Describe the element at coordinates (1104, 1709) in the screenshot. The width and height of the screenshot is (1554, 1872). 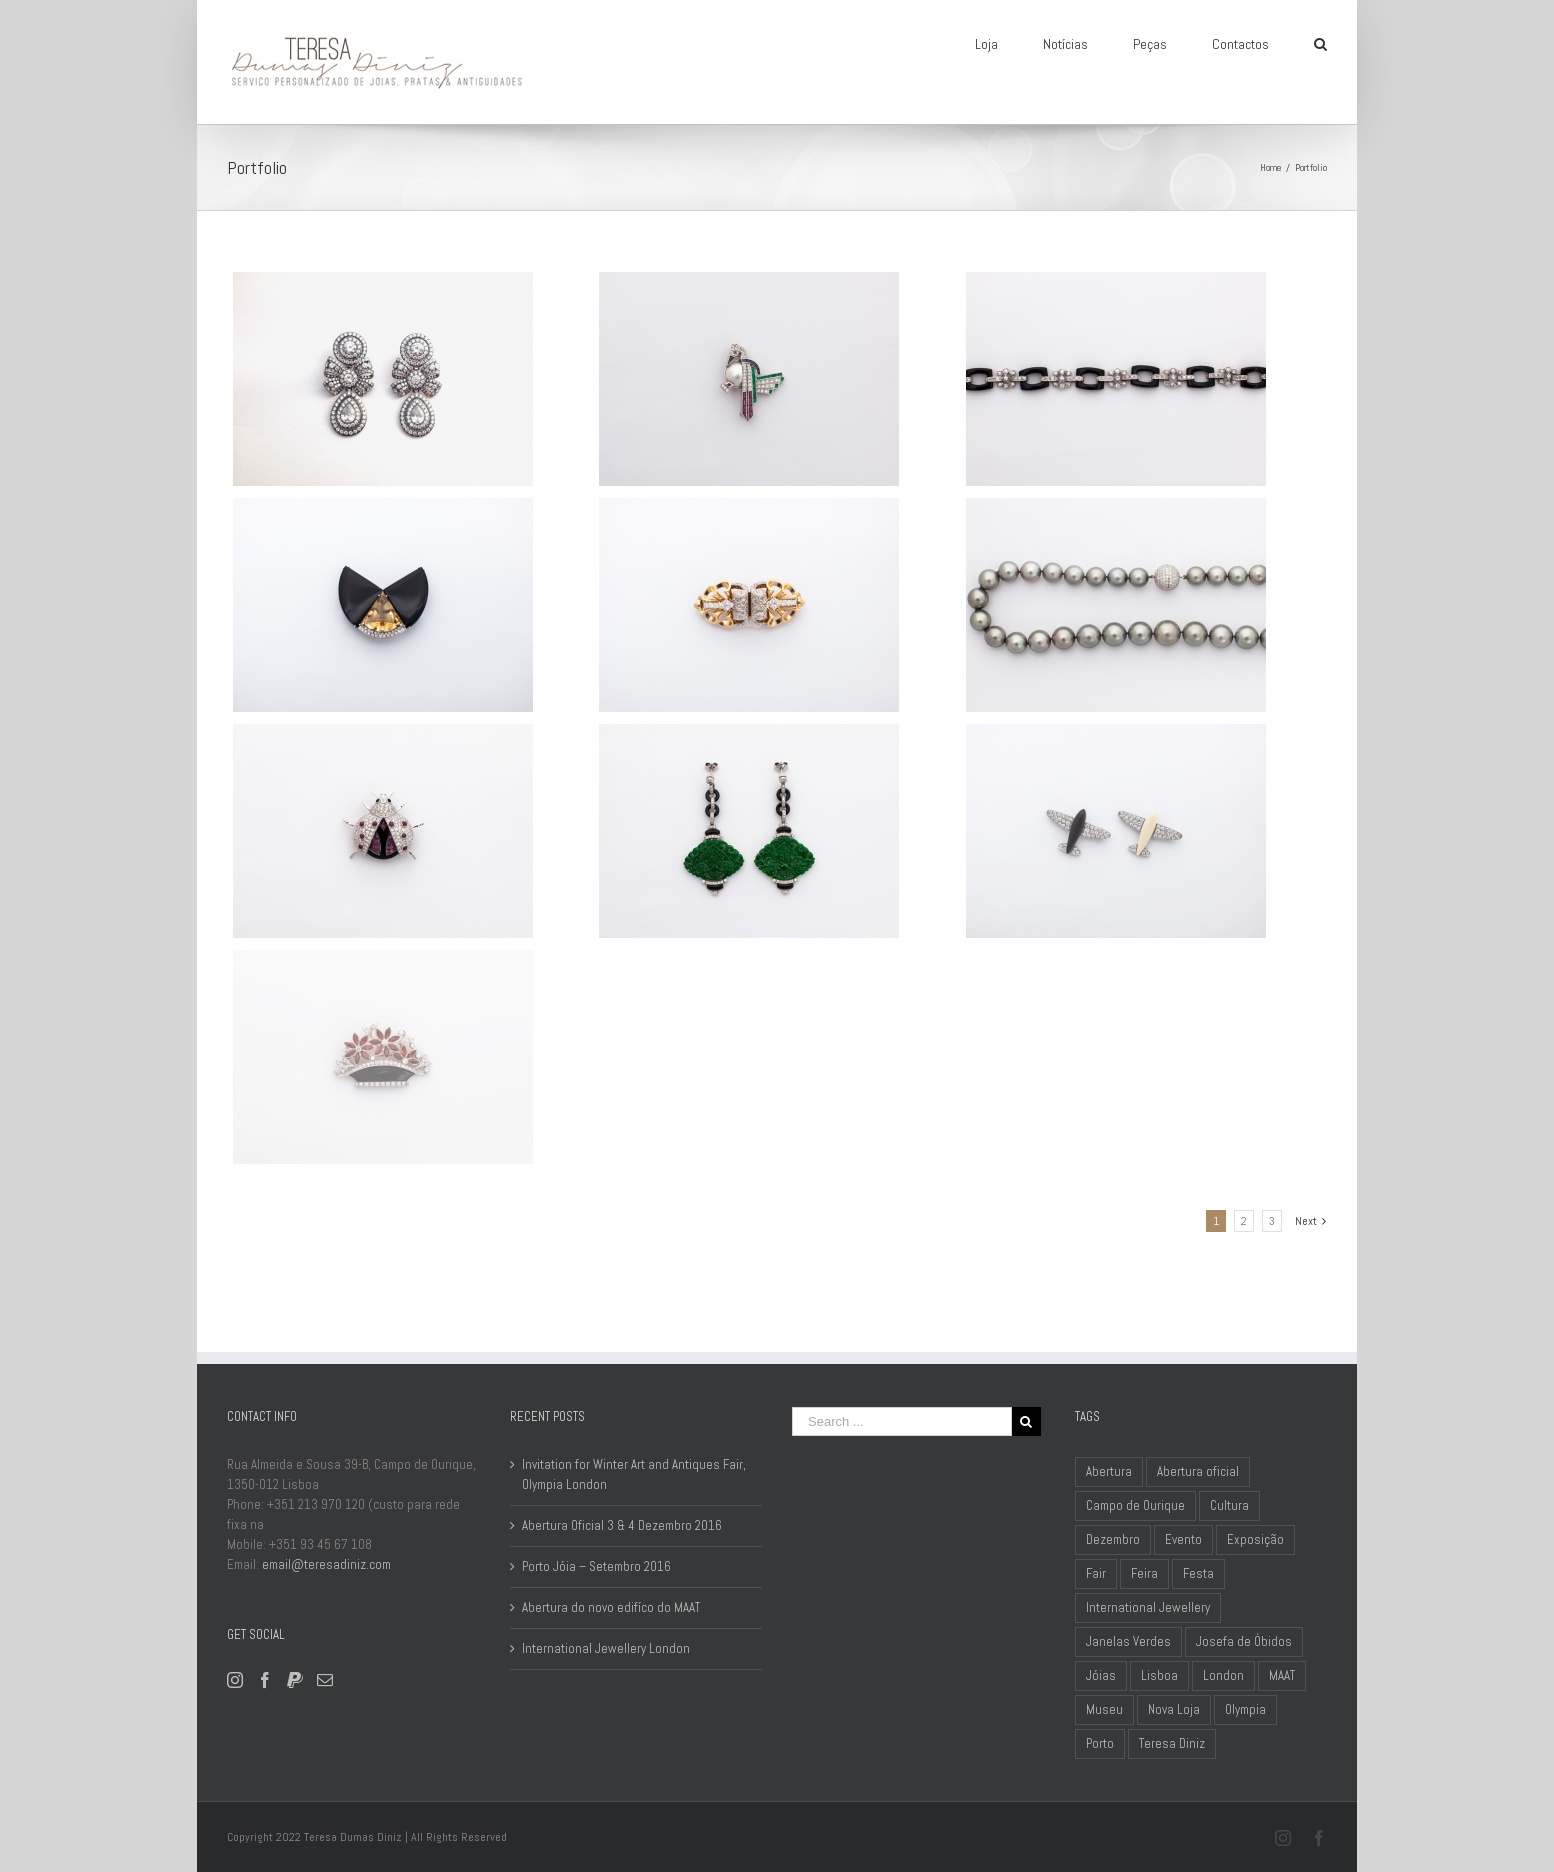
I see `Museu [Museu (2 items)]` at that location.